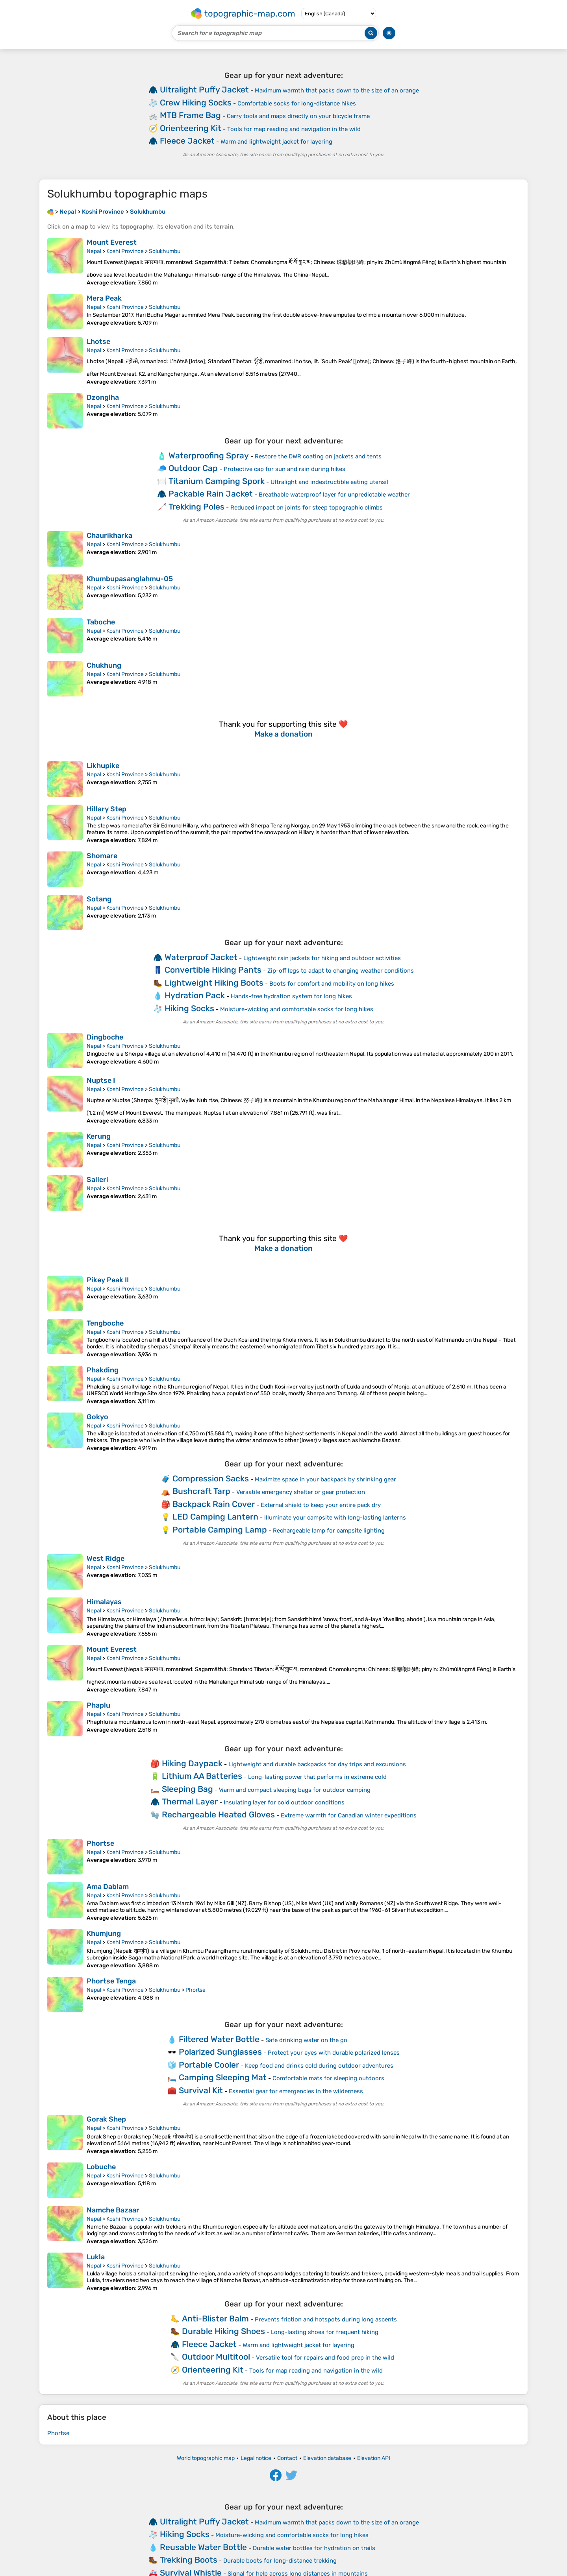 This screenshot has width=567, height=2576. I want to click on Outdoor Cap, so click(193, 468).